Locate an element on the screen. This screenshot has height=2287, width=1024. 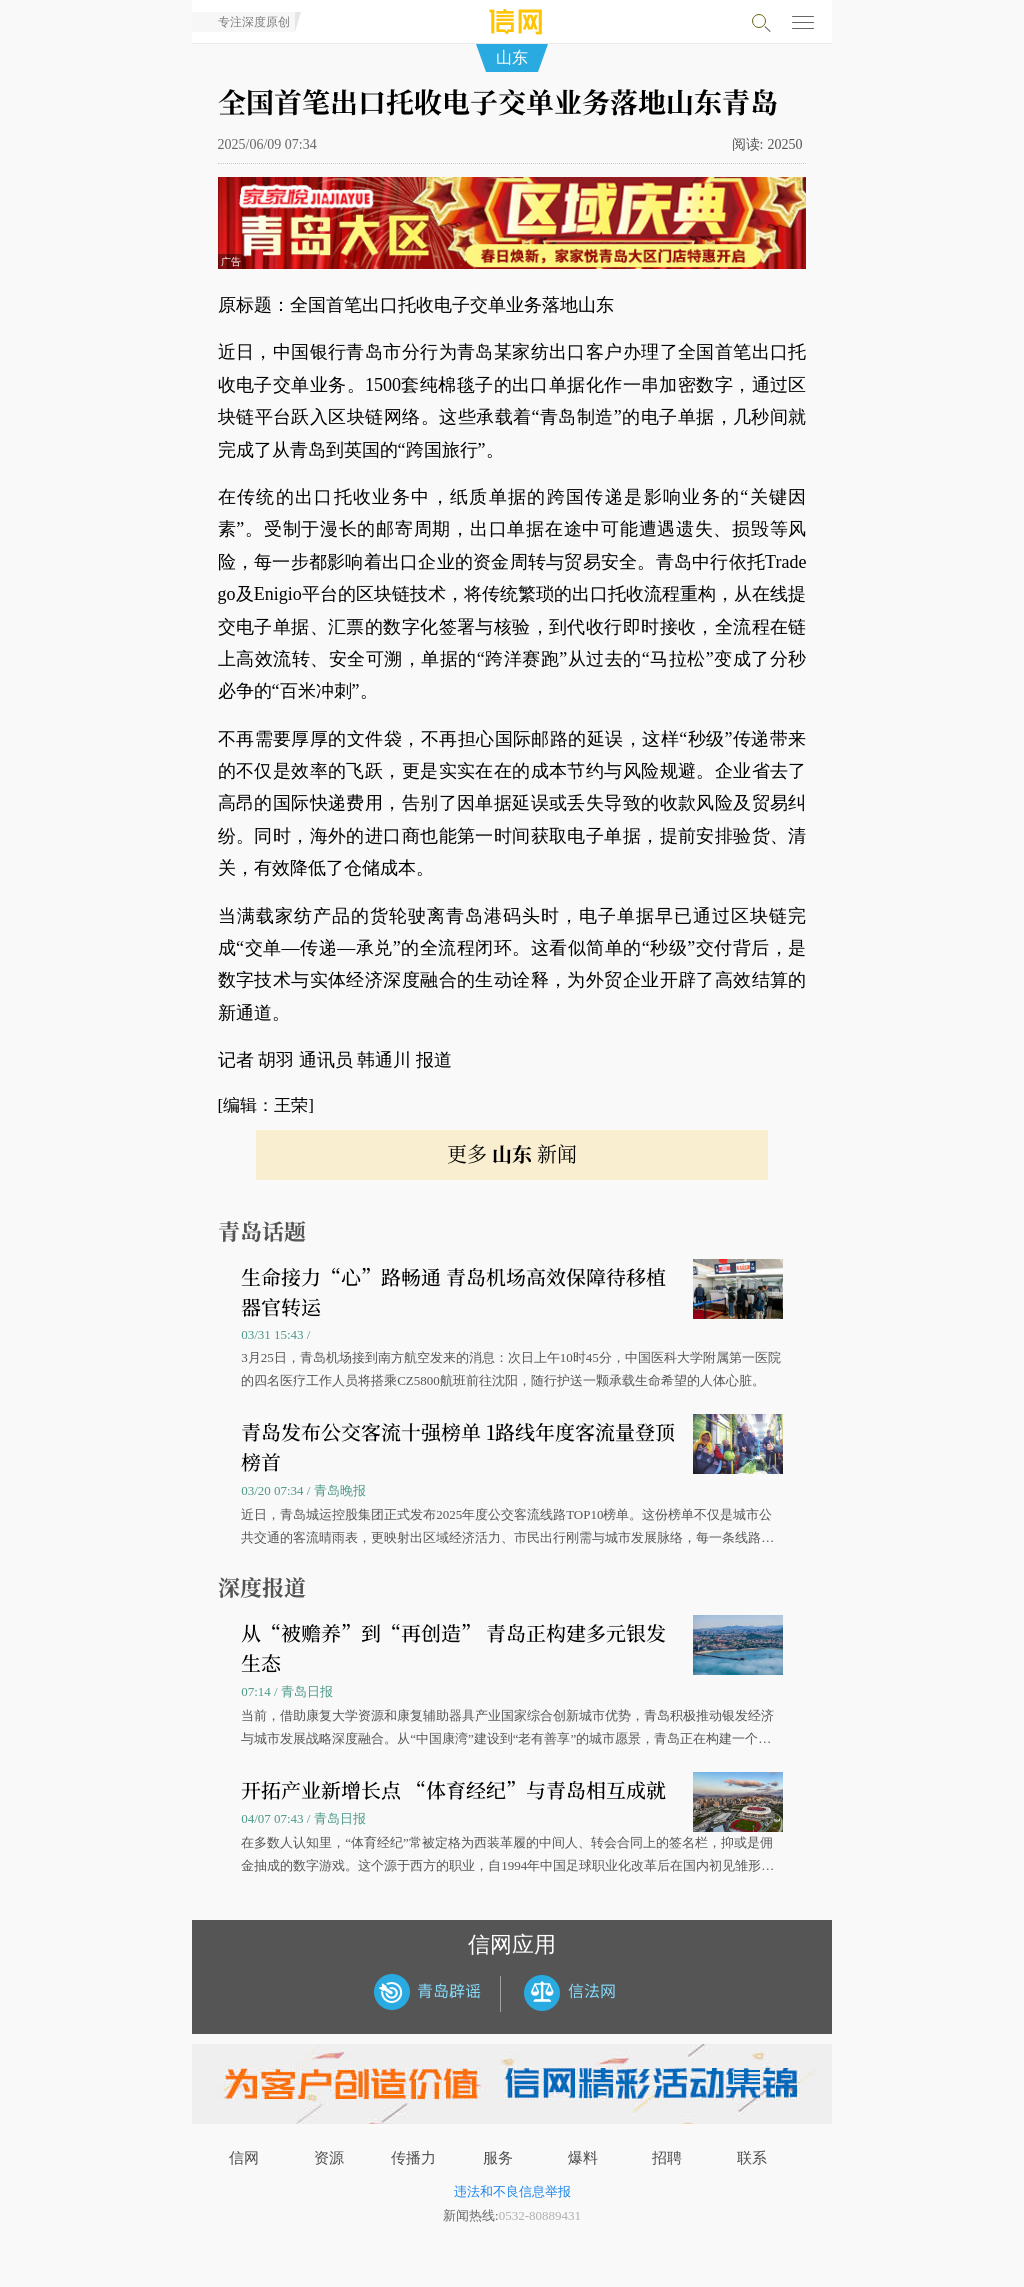
违法和不良信息举报 is located at coordinates (512, 2191).